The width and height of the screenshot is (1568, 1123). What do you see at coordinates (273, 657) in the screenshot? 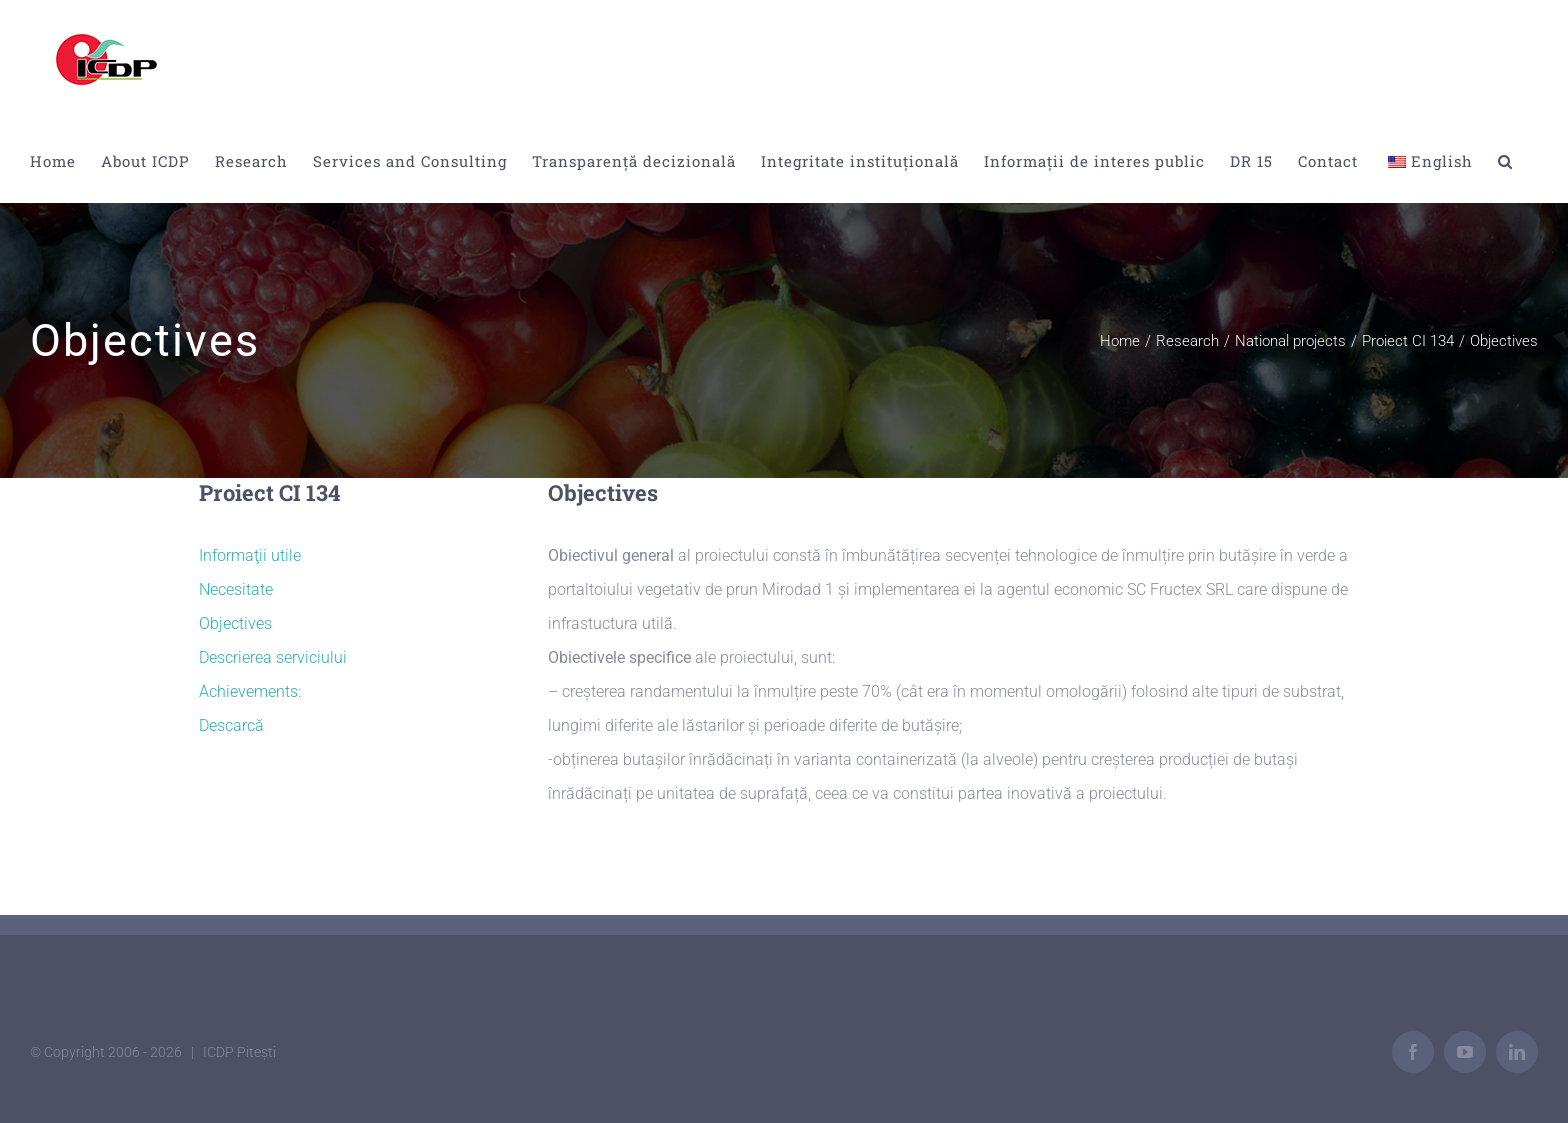
I see `Descrierea serviciului` at bounding box center [273, 657].